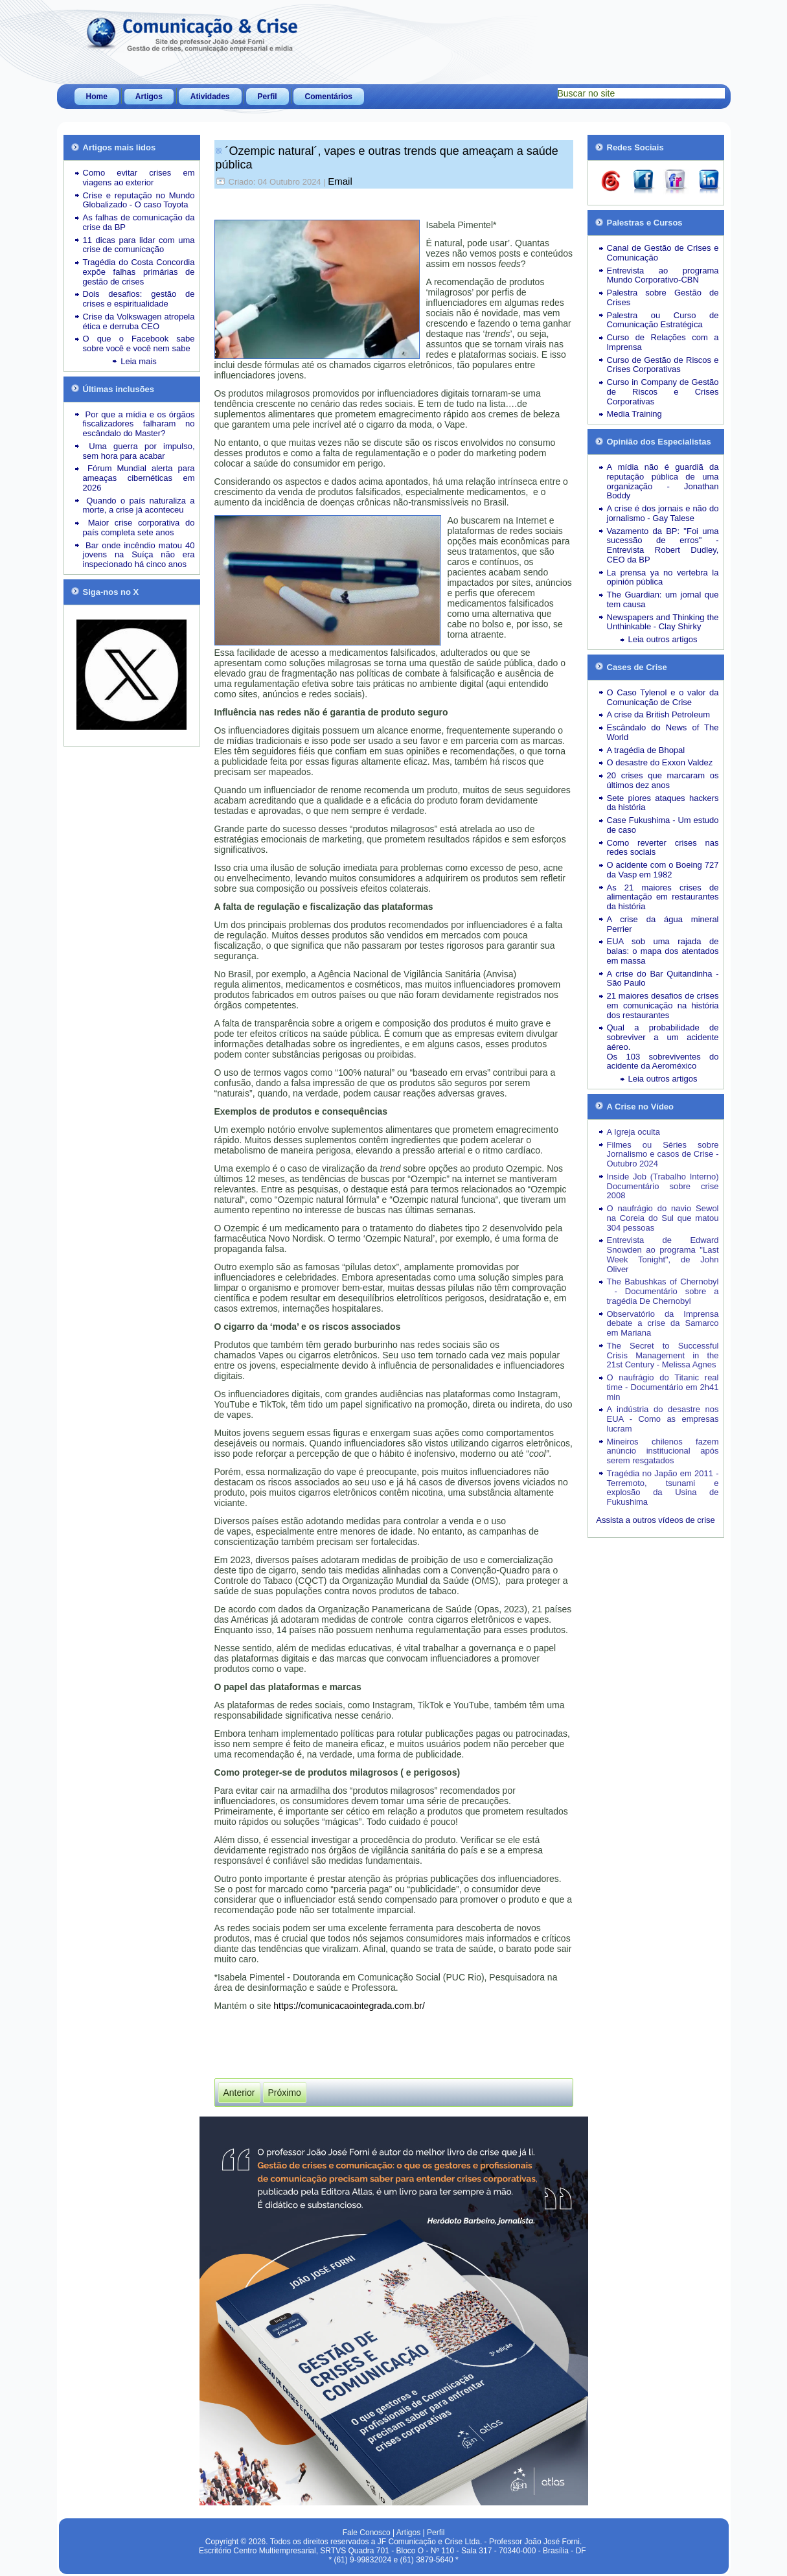 Image resolution: width=787 pixels, height=2576 pixels. What do you see at coordinates (348, 2006) in the screenshot?
I see `https://comunicacaointegrada.com.br/` at bounding box center [348, 2006].